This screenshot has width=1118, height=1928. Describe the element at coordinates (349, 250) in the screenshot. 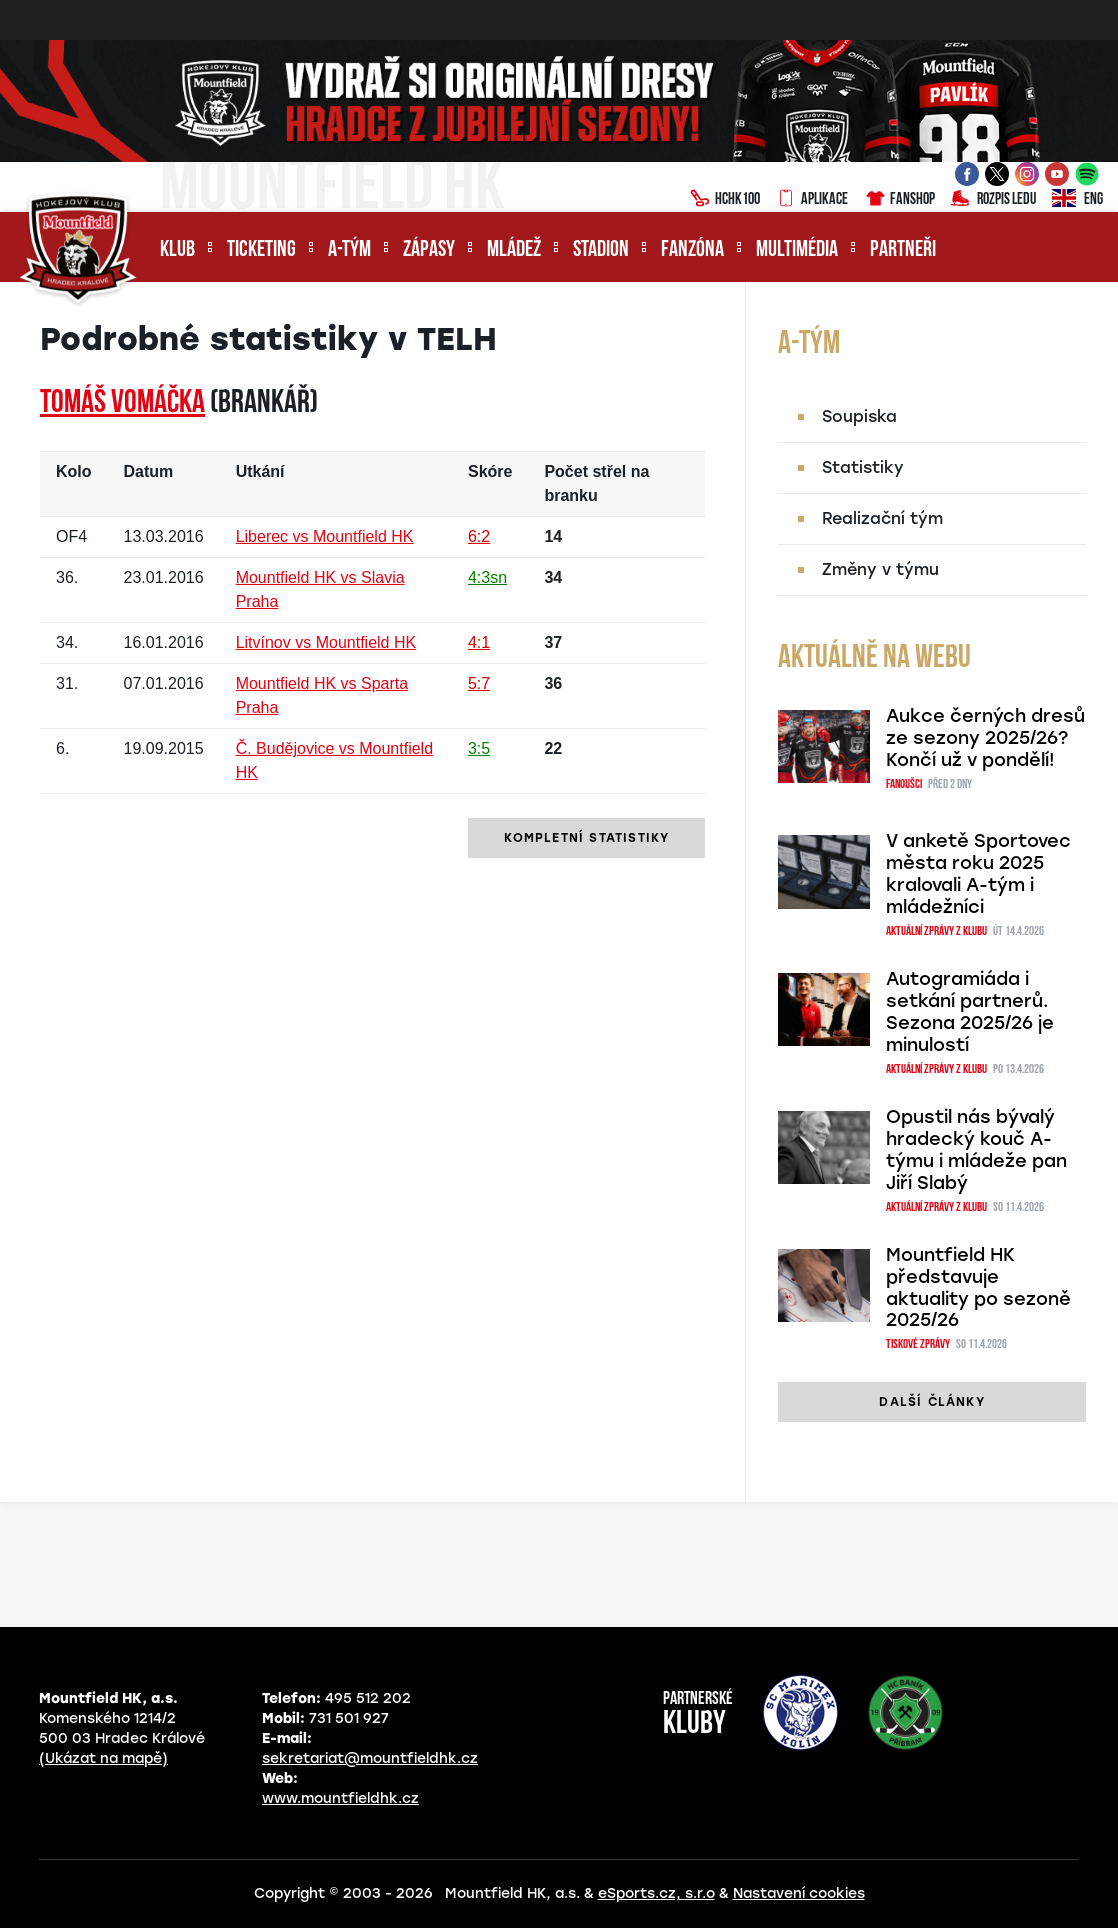

I see `A-tým` at that location.